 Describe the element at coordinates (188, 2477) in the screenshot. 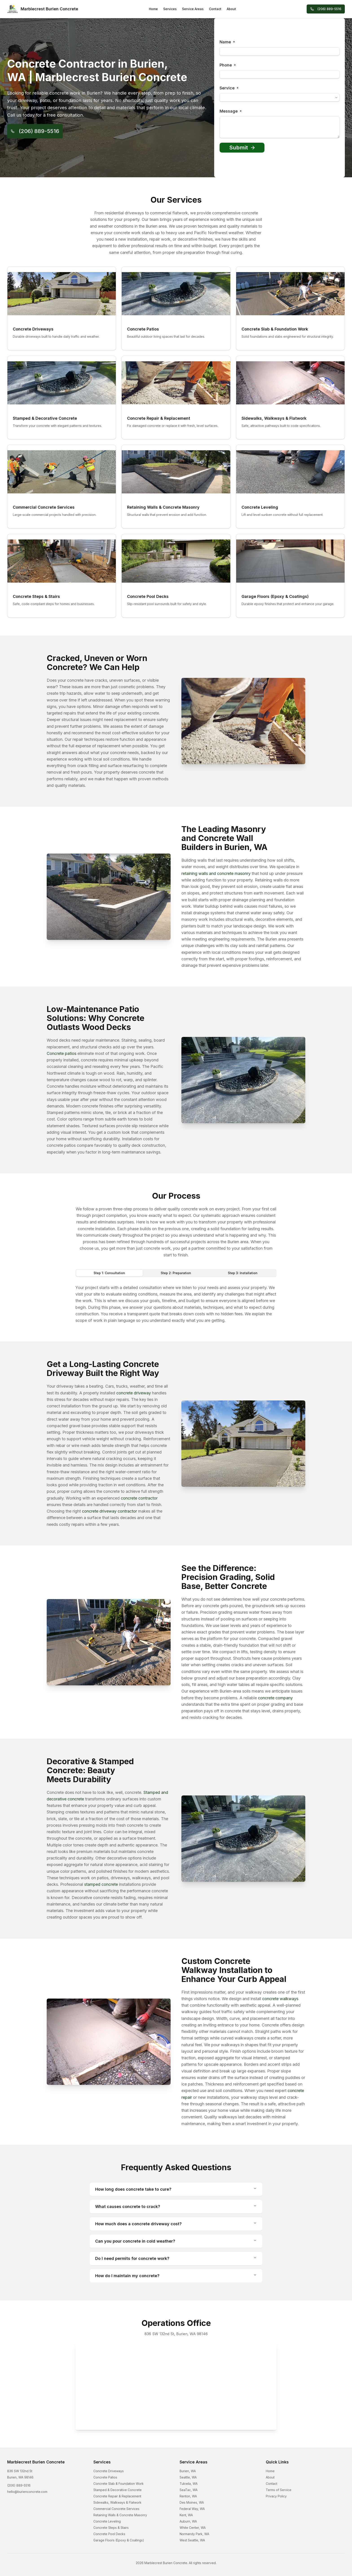

I see `Seattle, WA` at that location.